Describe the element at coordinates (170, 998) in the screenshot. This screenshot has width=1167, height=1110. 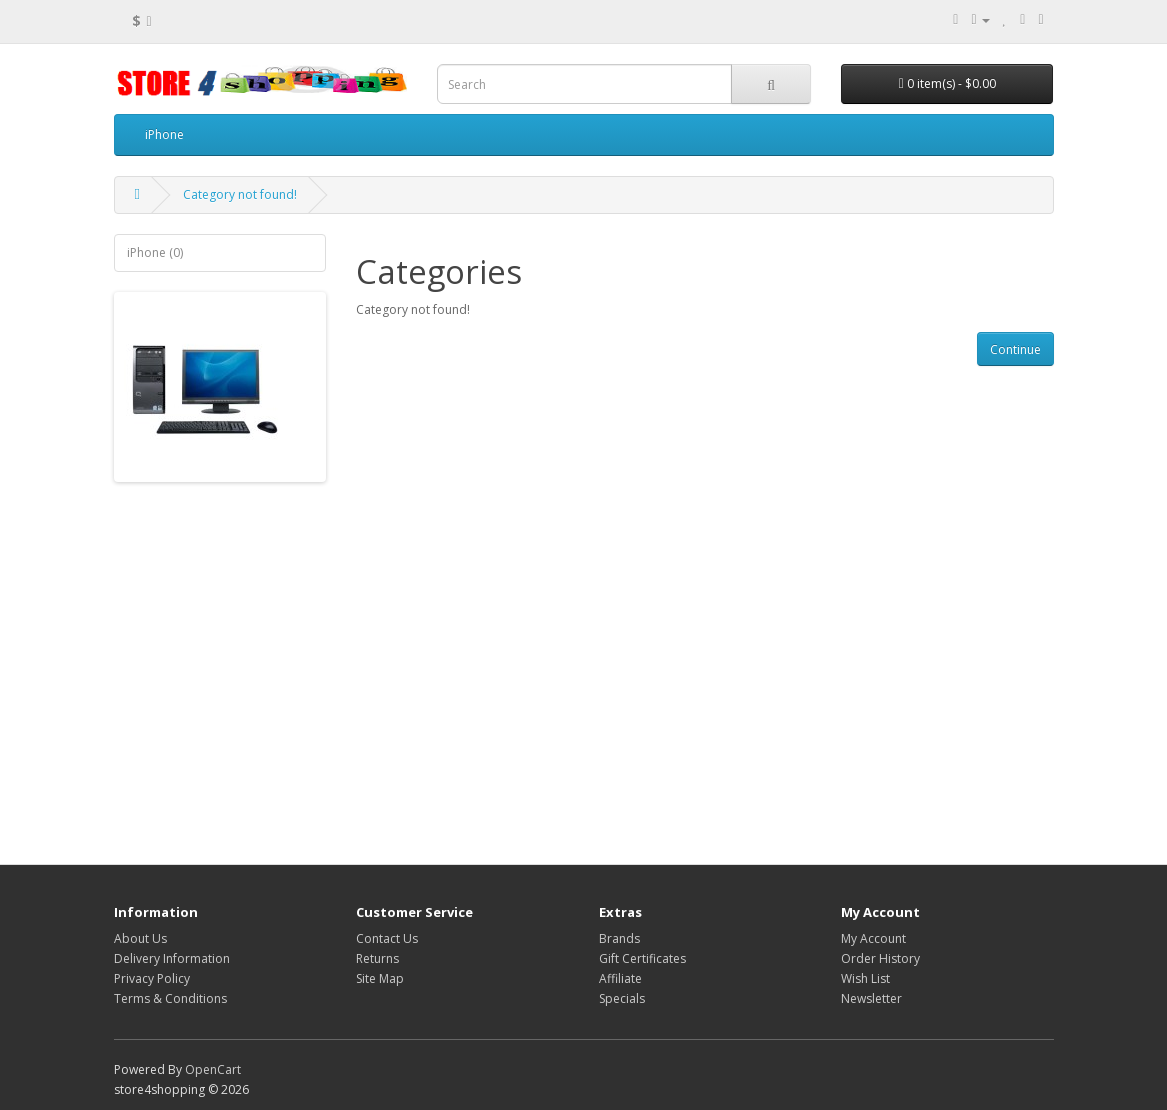
I see `Terms & Conditions` at that location.